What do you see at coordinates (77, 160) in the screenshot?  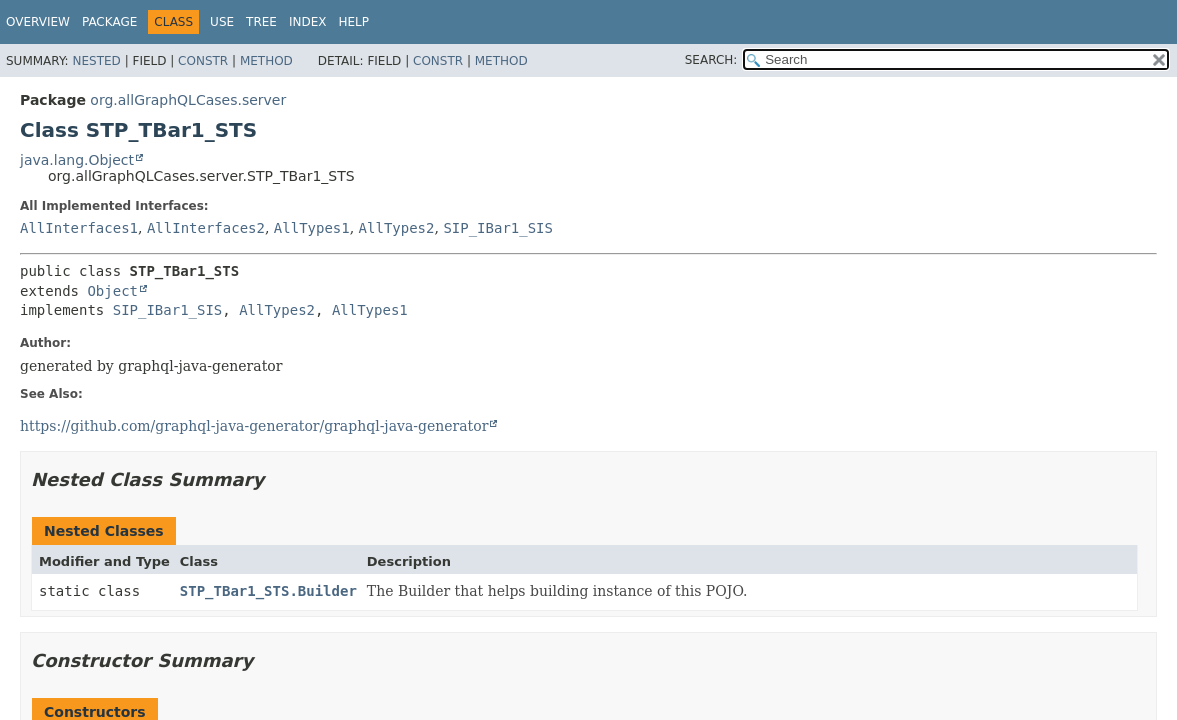 I see `java.lang.Object` at bounding box center [77, 160].